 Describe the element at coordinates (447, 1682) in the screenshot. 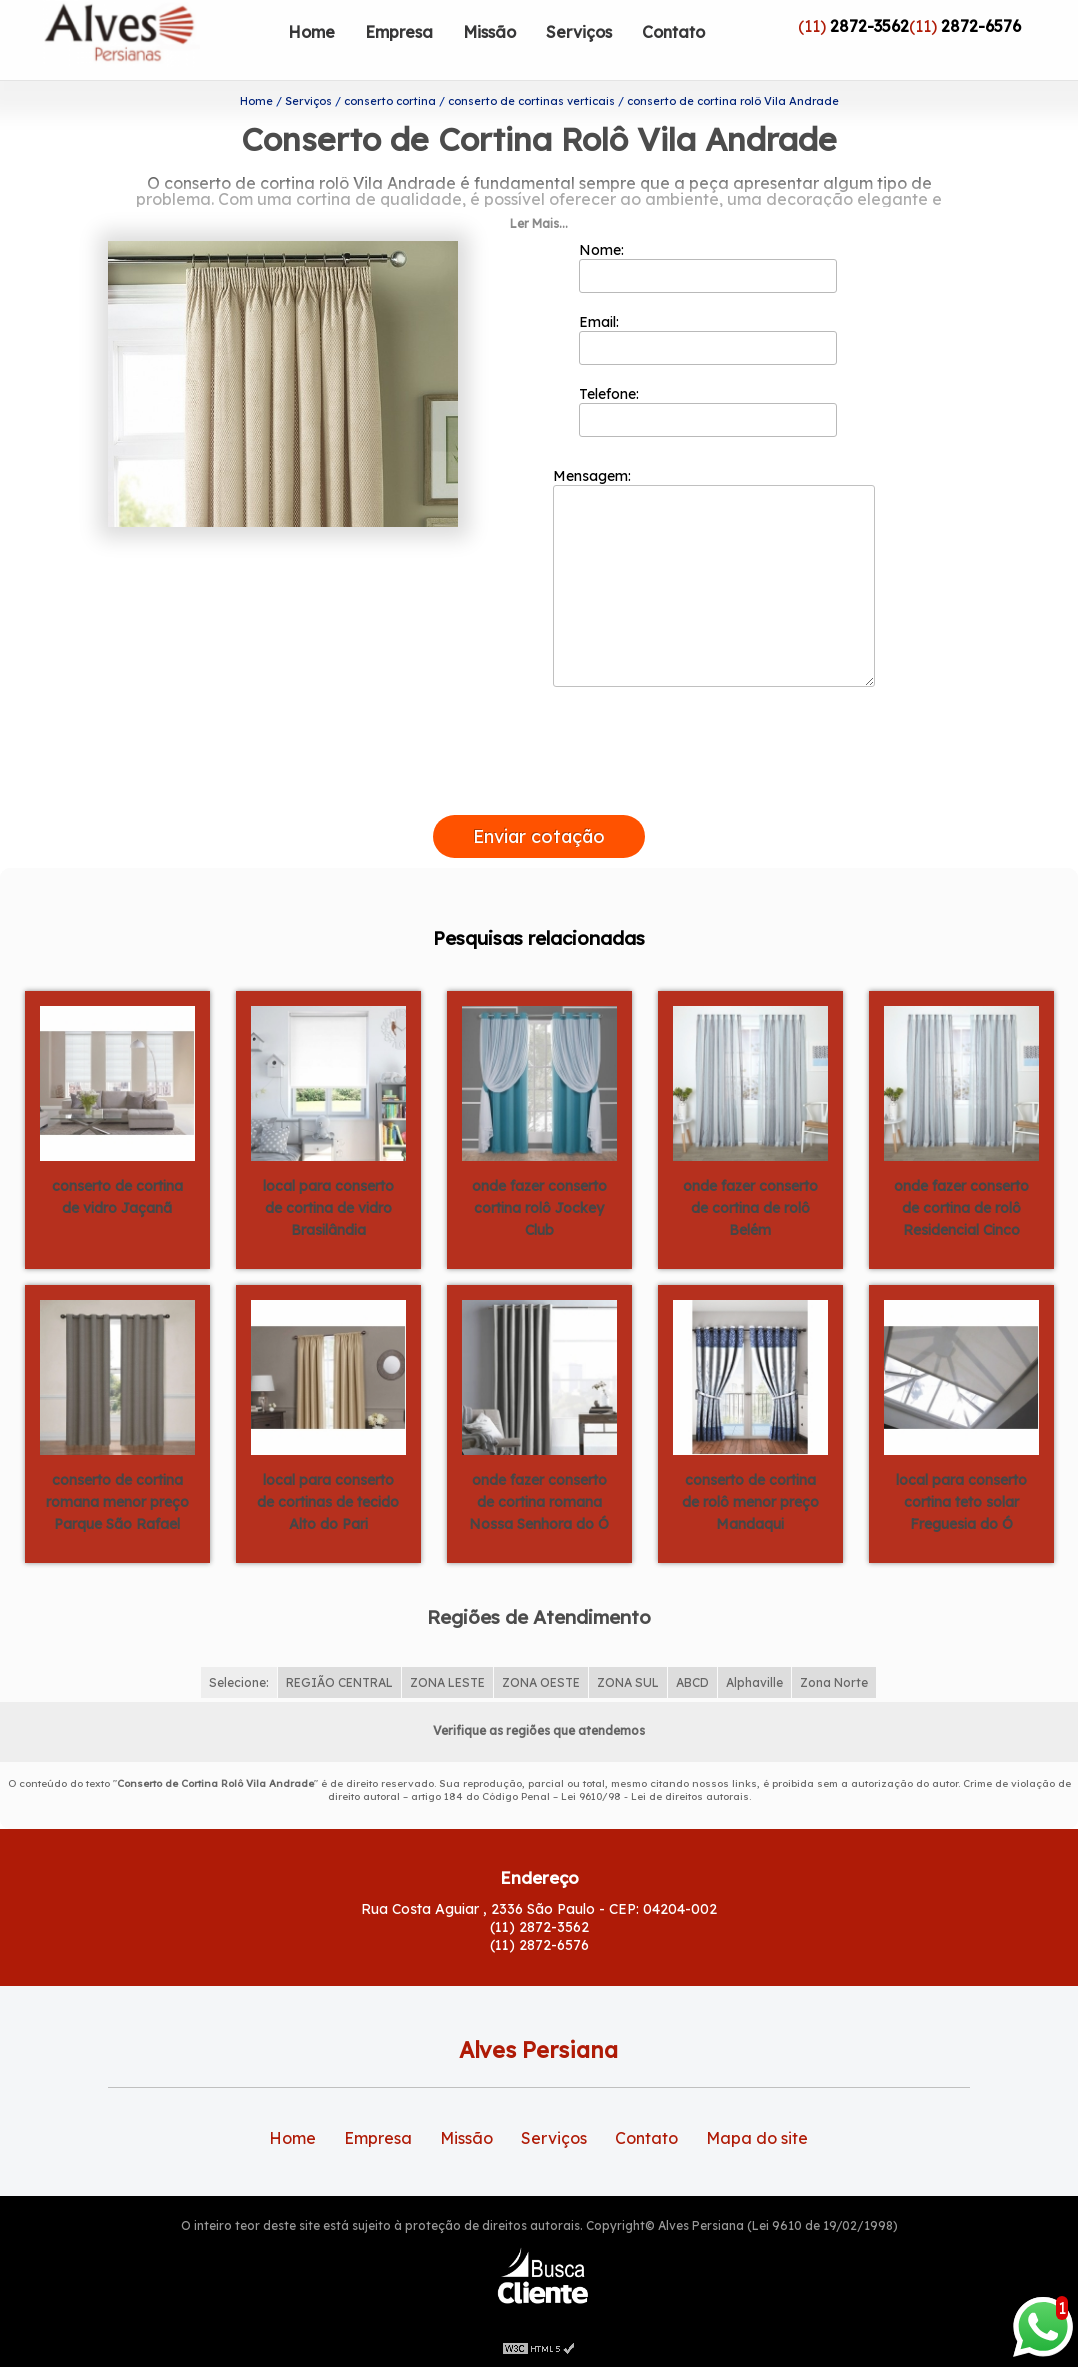

I see `ZONA LESTE` at that location.